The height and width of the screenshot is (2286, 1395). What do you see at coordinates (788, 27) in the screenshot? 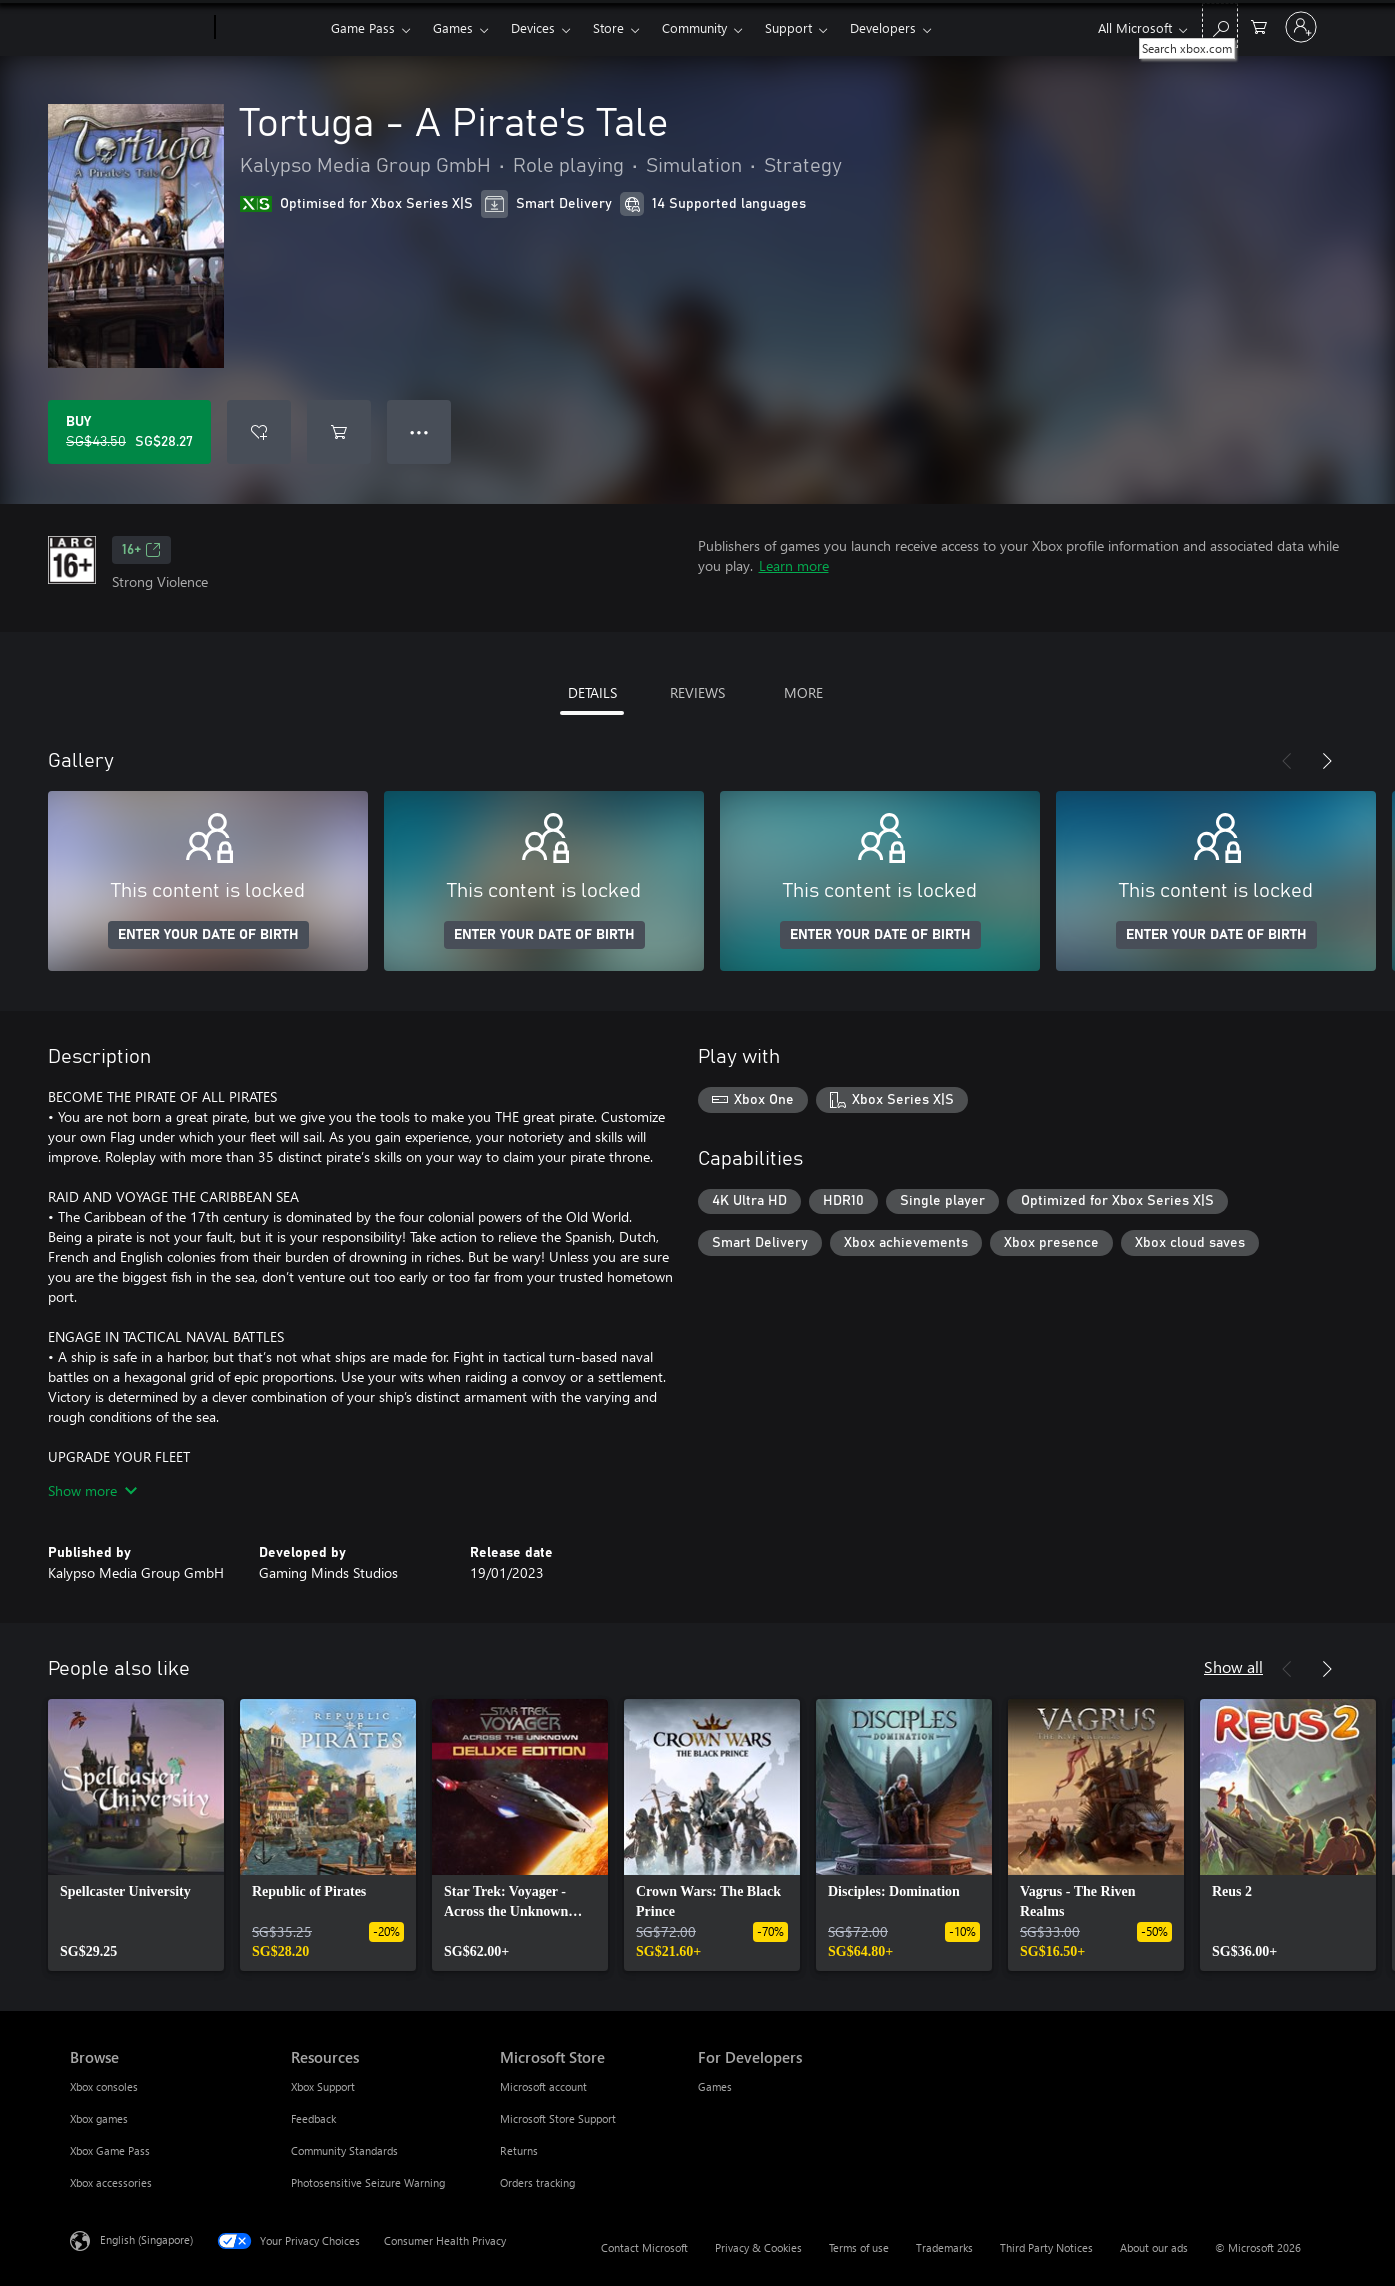
I see `Support` at bounding box center [788, 27].